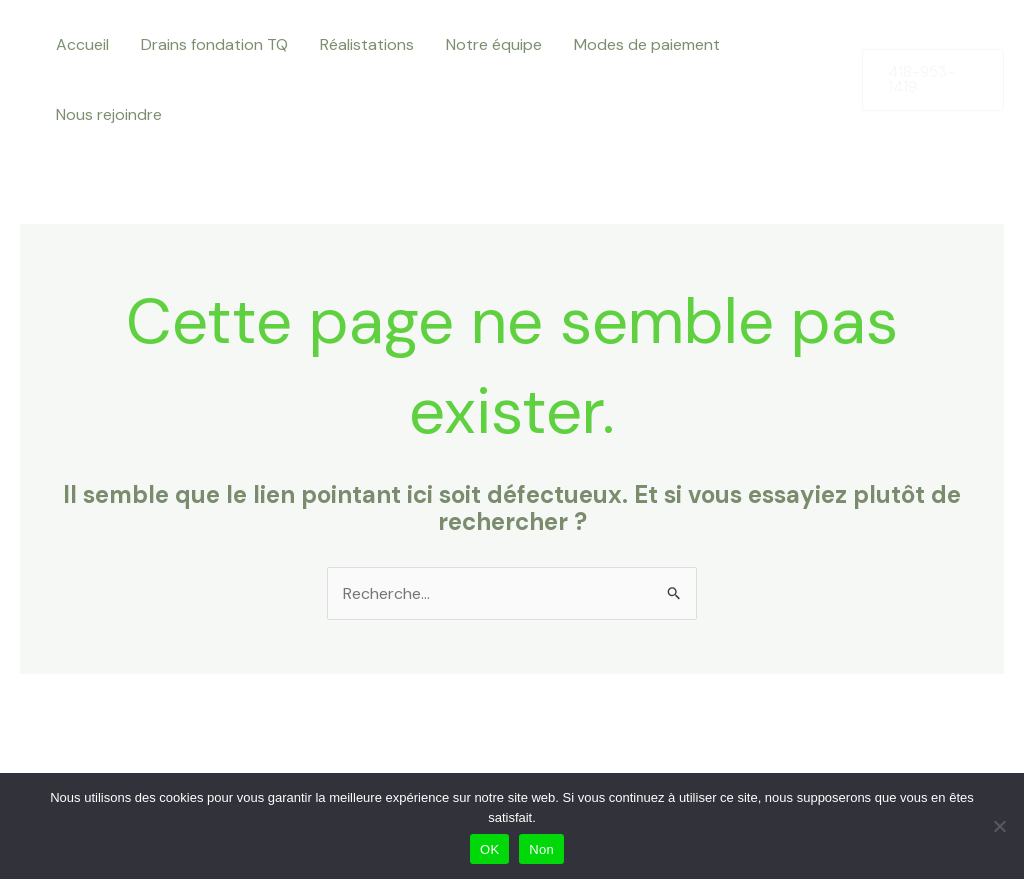  What do you see at coordinates (494, 44) in the screenshot?
I see `Notre équipe` at bounding box center [494, 44].